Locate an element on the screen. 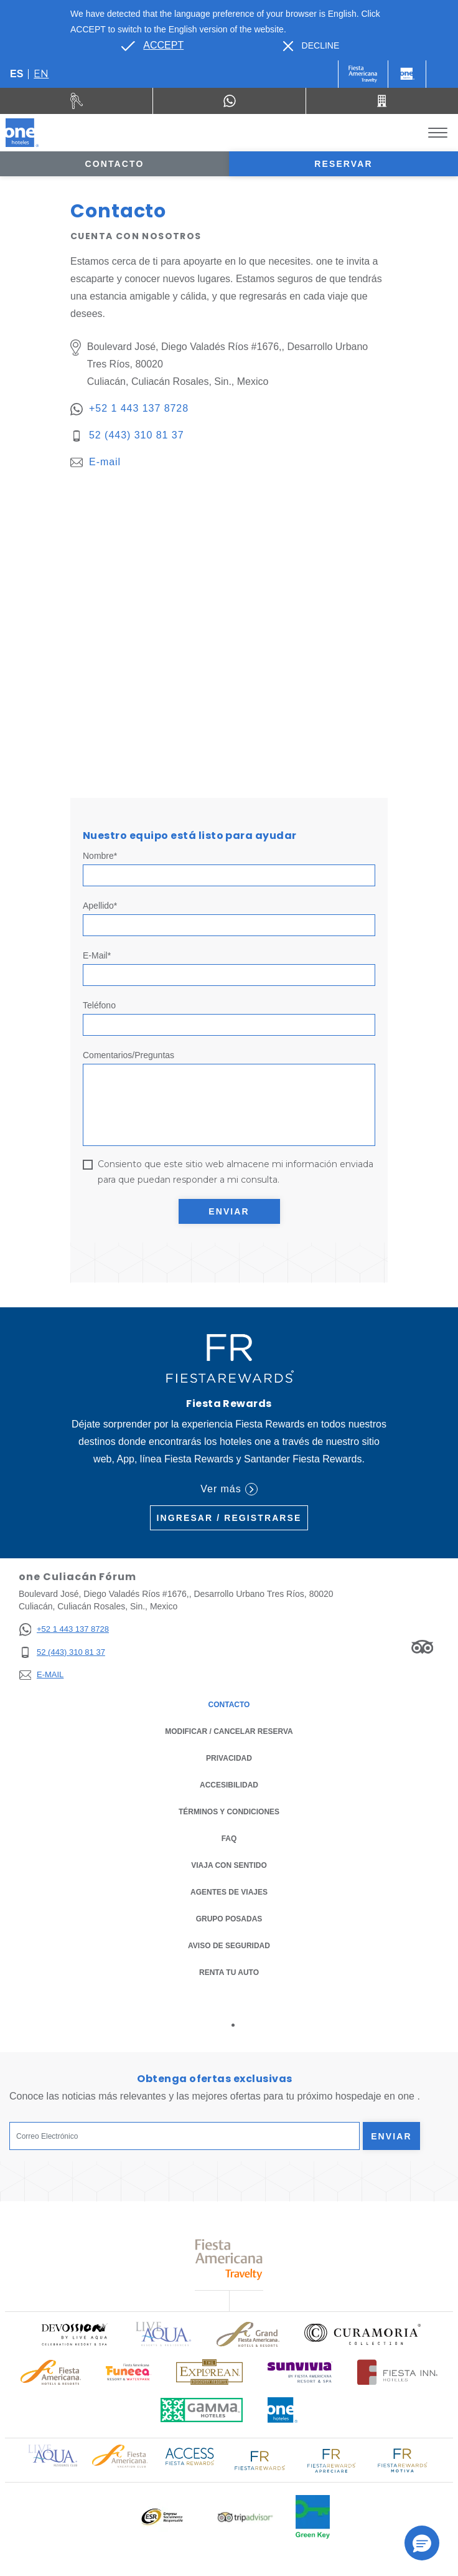 The image size is (458, 2576). [button] is located at coordinates (421, 2543).